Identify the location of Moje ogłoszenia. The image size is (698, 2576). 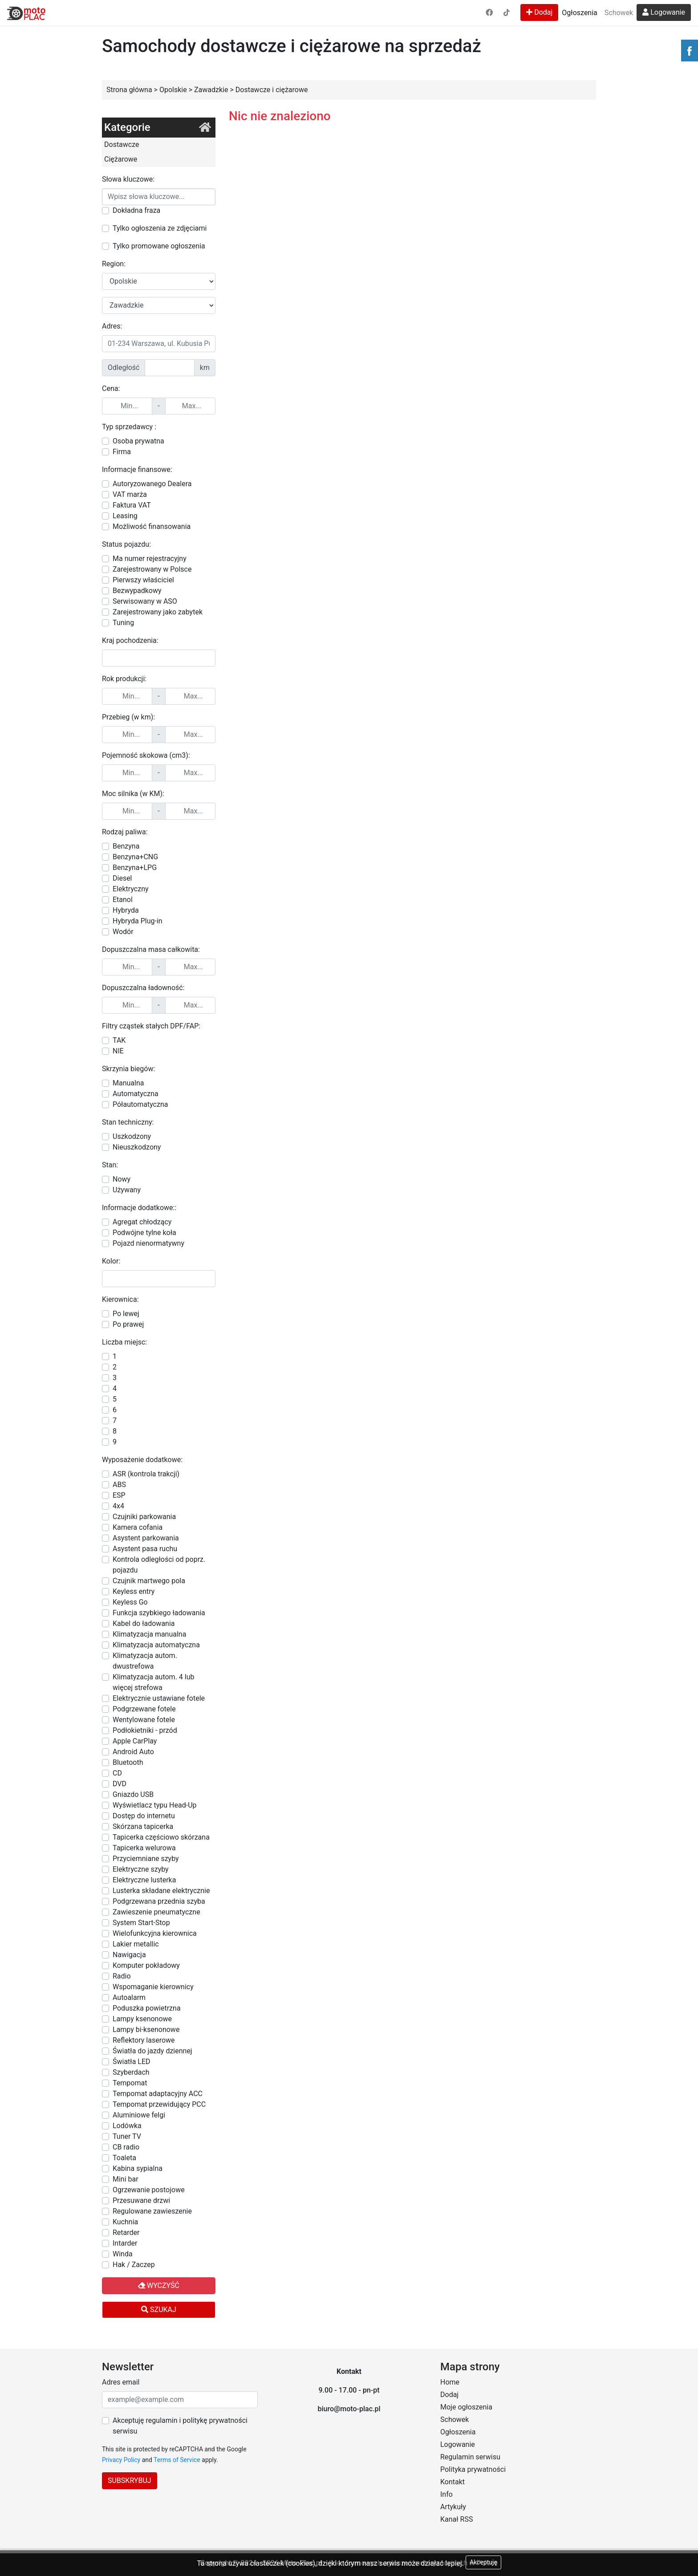
(466, 2407).